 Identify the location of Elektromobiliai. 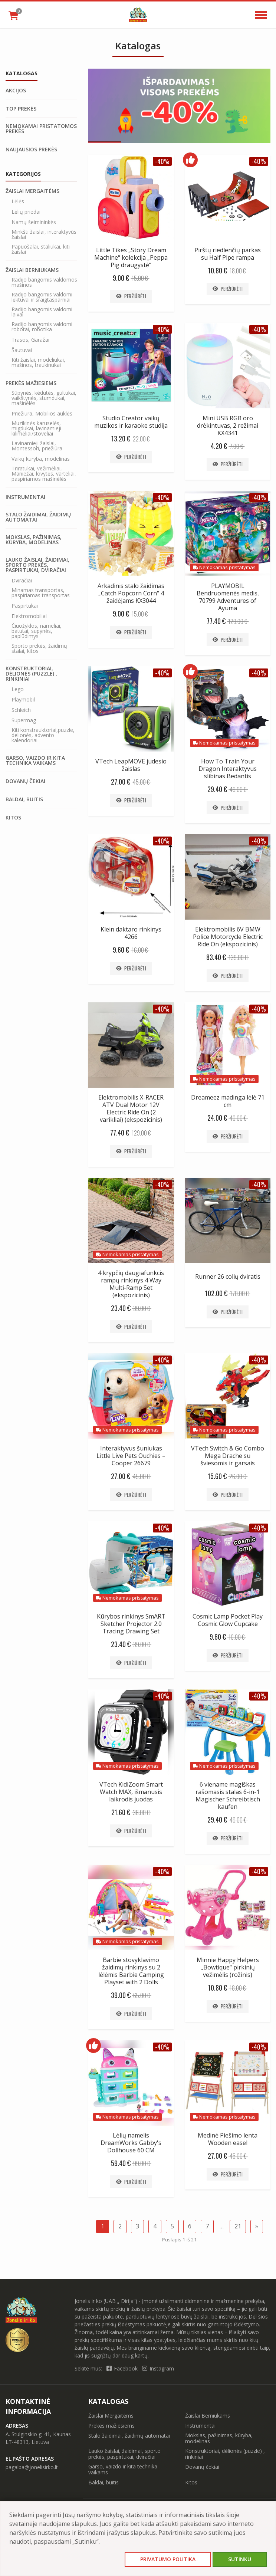
(29, 616).